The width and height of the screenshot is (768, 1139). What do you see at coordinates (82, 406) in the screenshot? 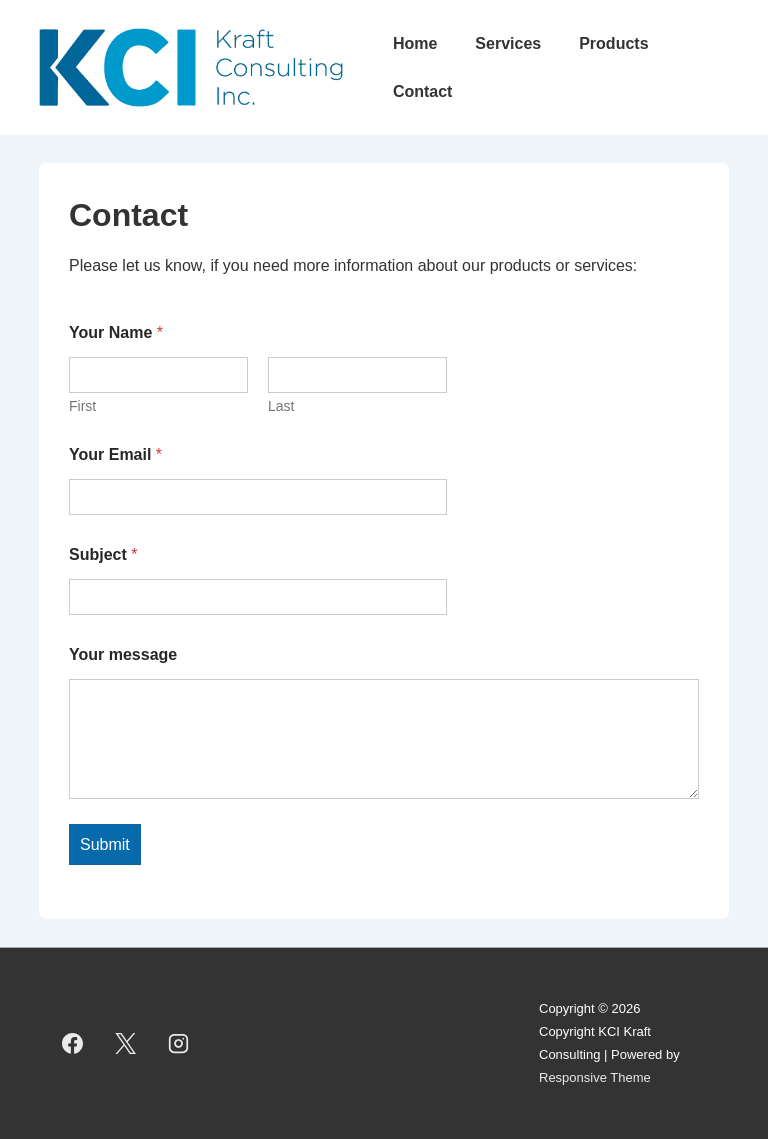
I see `First` at bounding box center [82, 406].